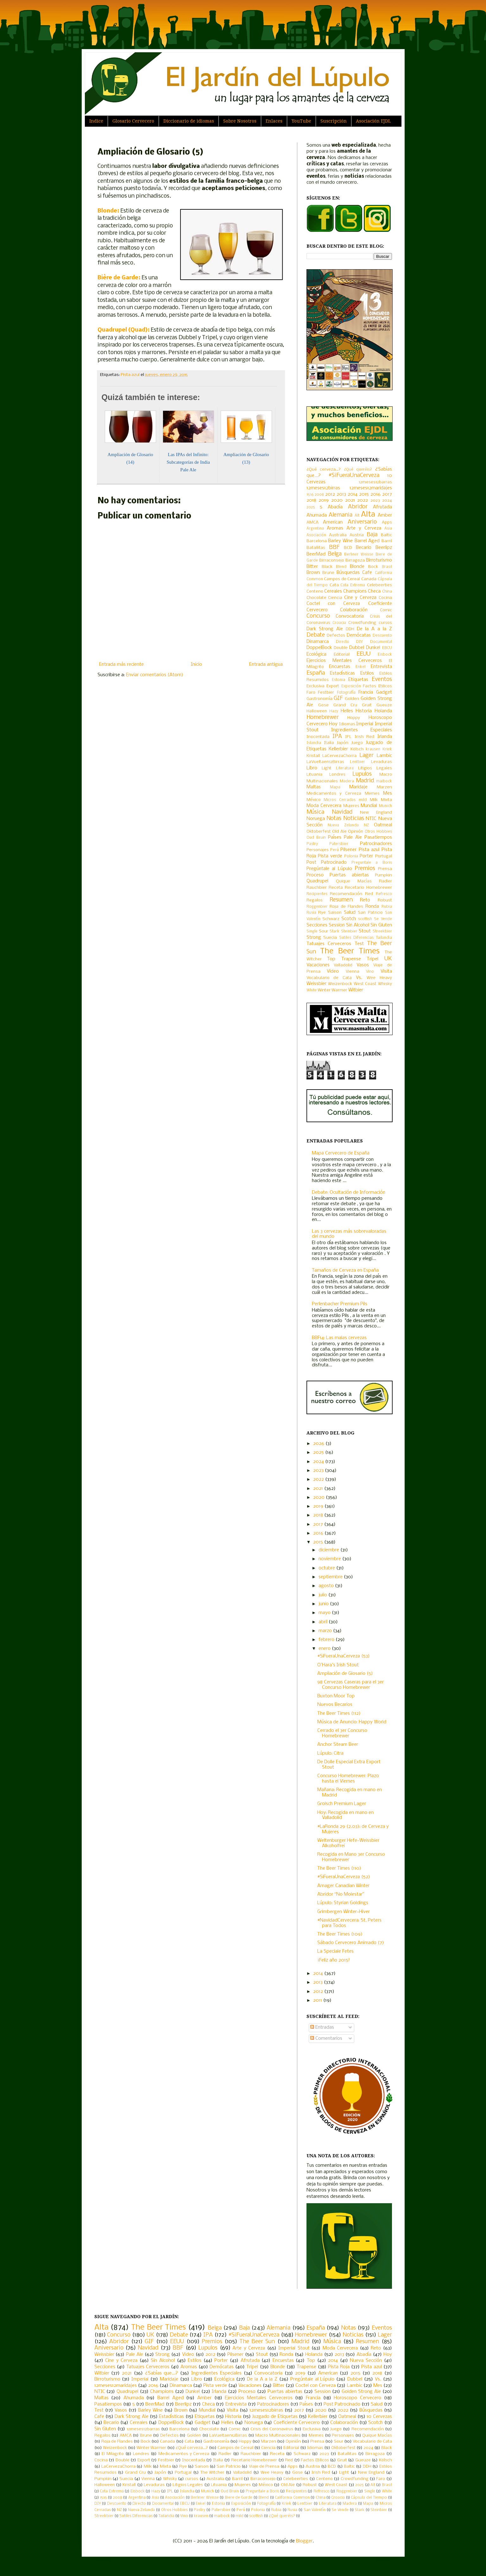 The image size is (486, 2576). I want to click on Blend, so click(341, 567).